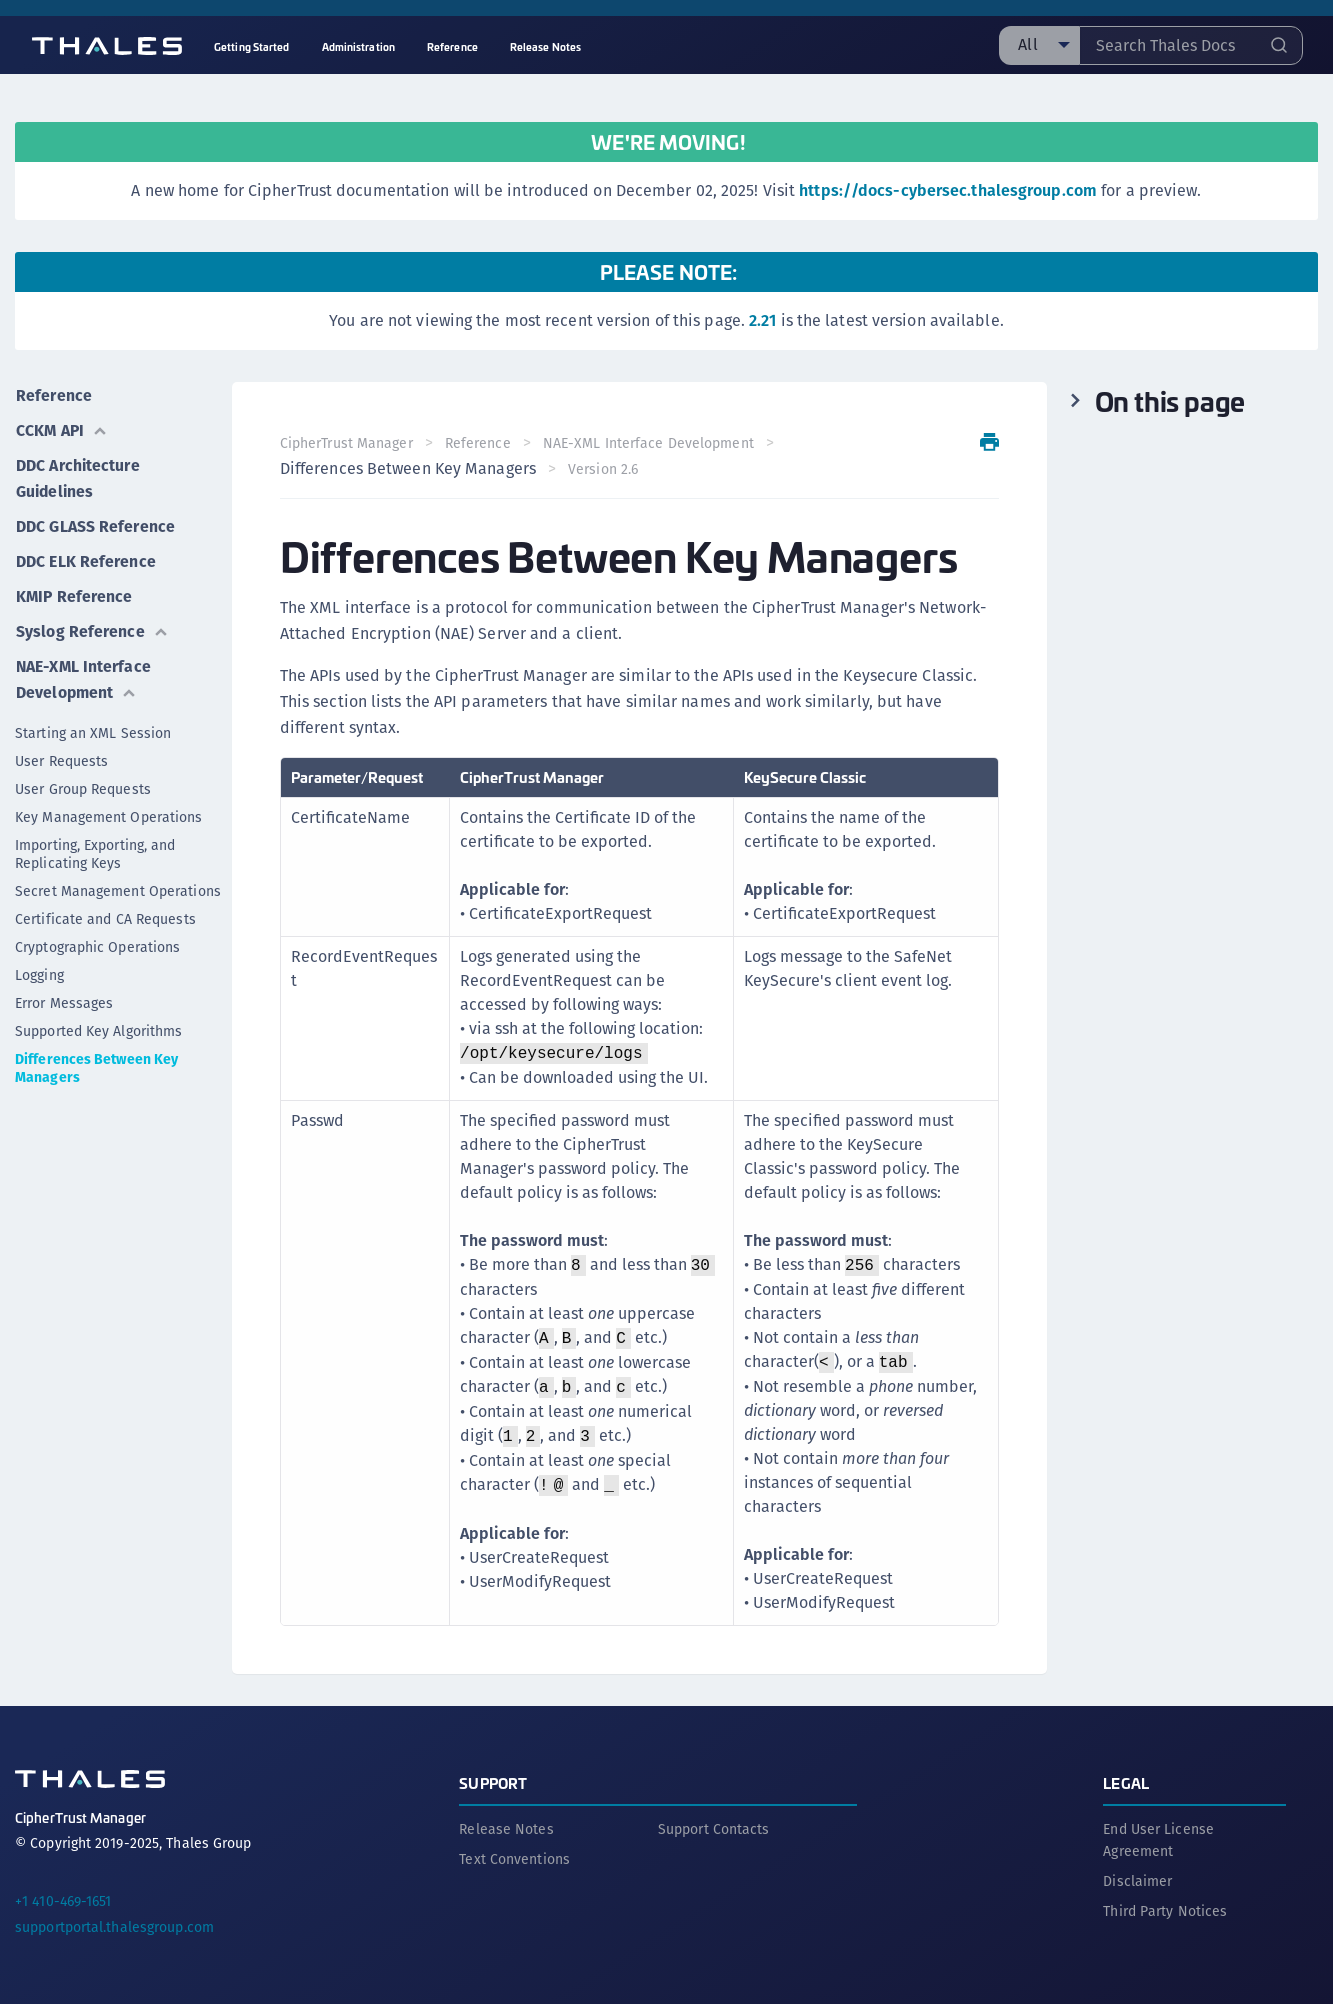  What do you see at coordinates (603, 469) in the screenshot?
I see `Version 2.6 [menuitem]` at bounding box center [603, 469].